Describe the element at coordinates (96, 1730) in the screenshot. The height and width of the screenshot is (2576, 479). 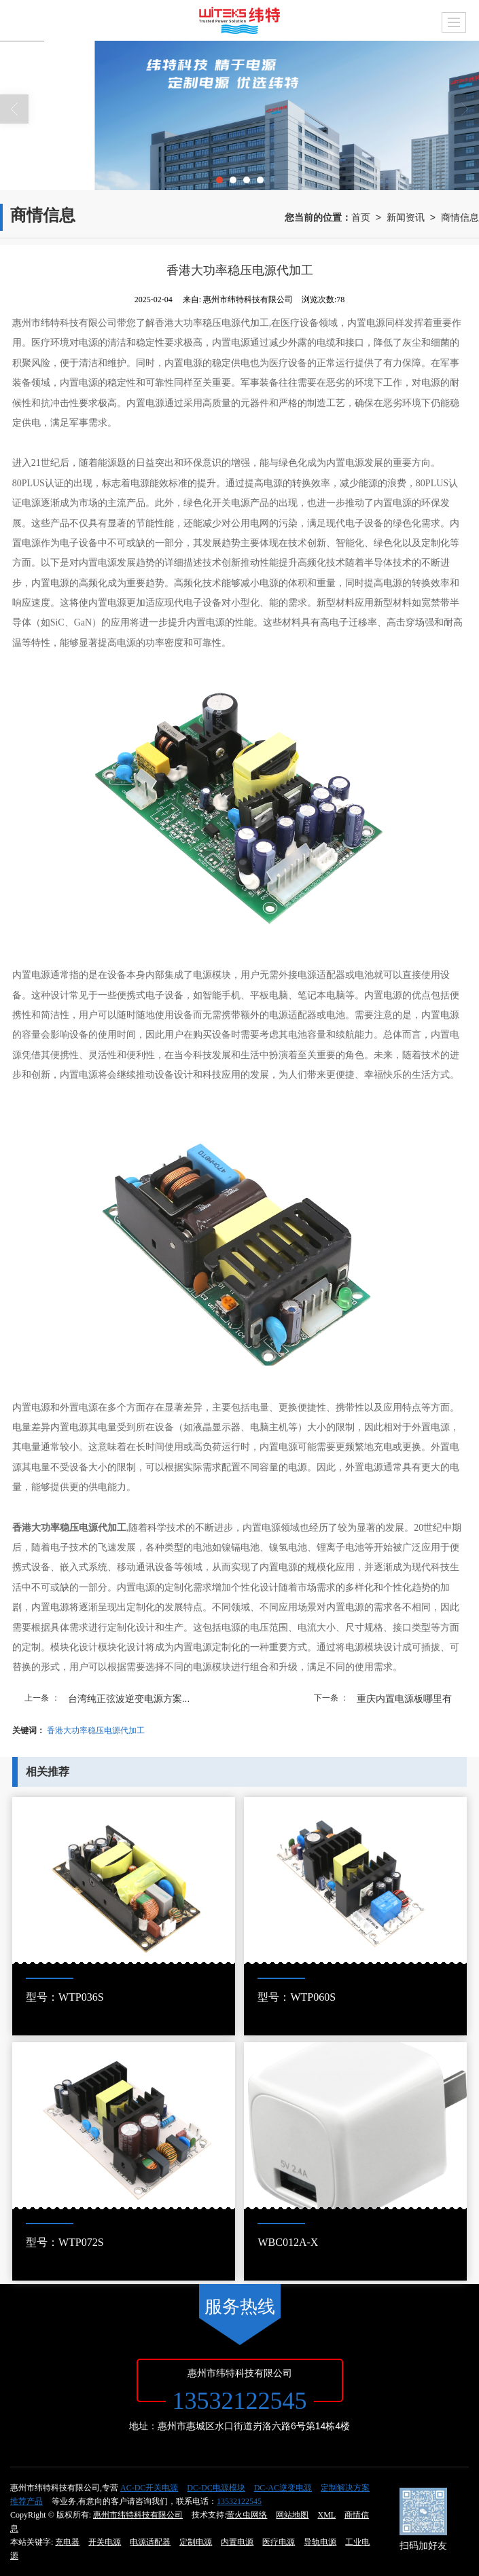
I see `香港大功率稳压电源代加工` at that location.